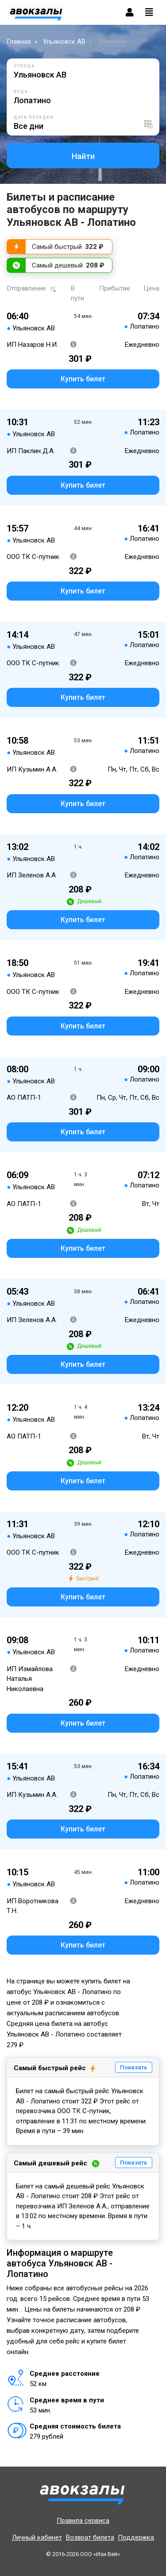  Describe the element at coordinates (136, 2537) in the screenshot. I see `Поддержка` at that location.